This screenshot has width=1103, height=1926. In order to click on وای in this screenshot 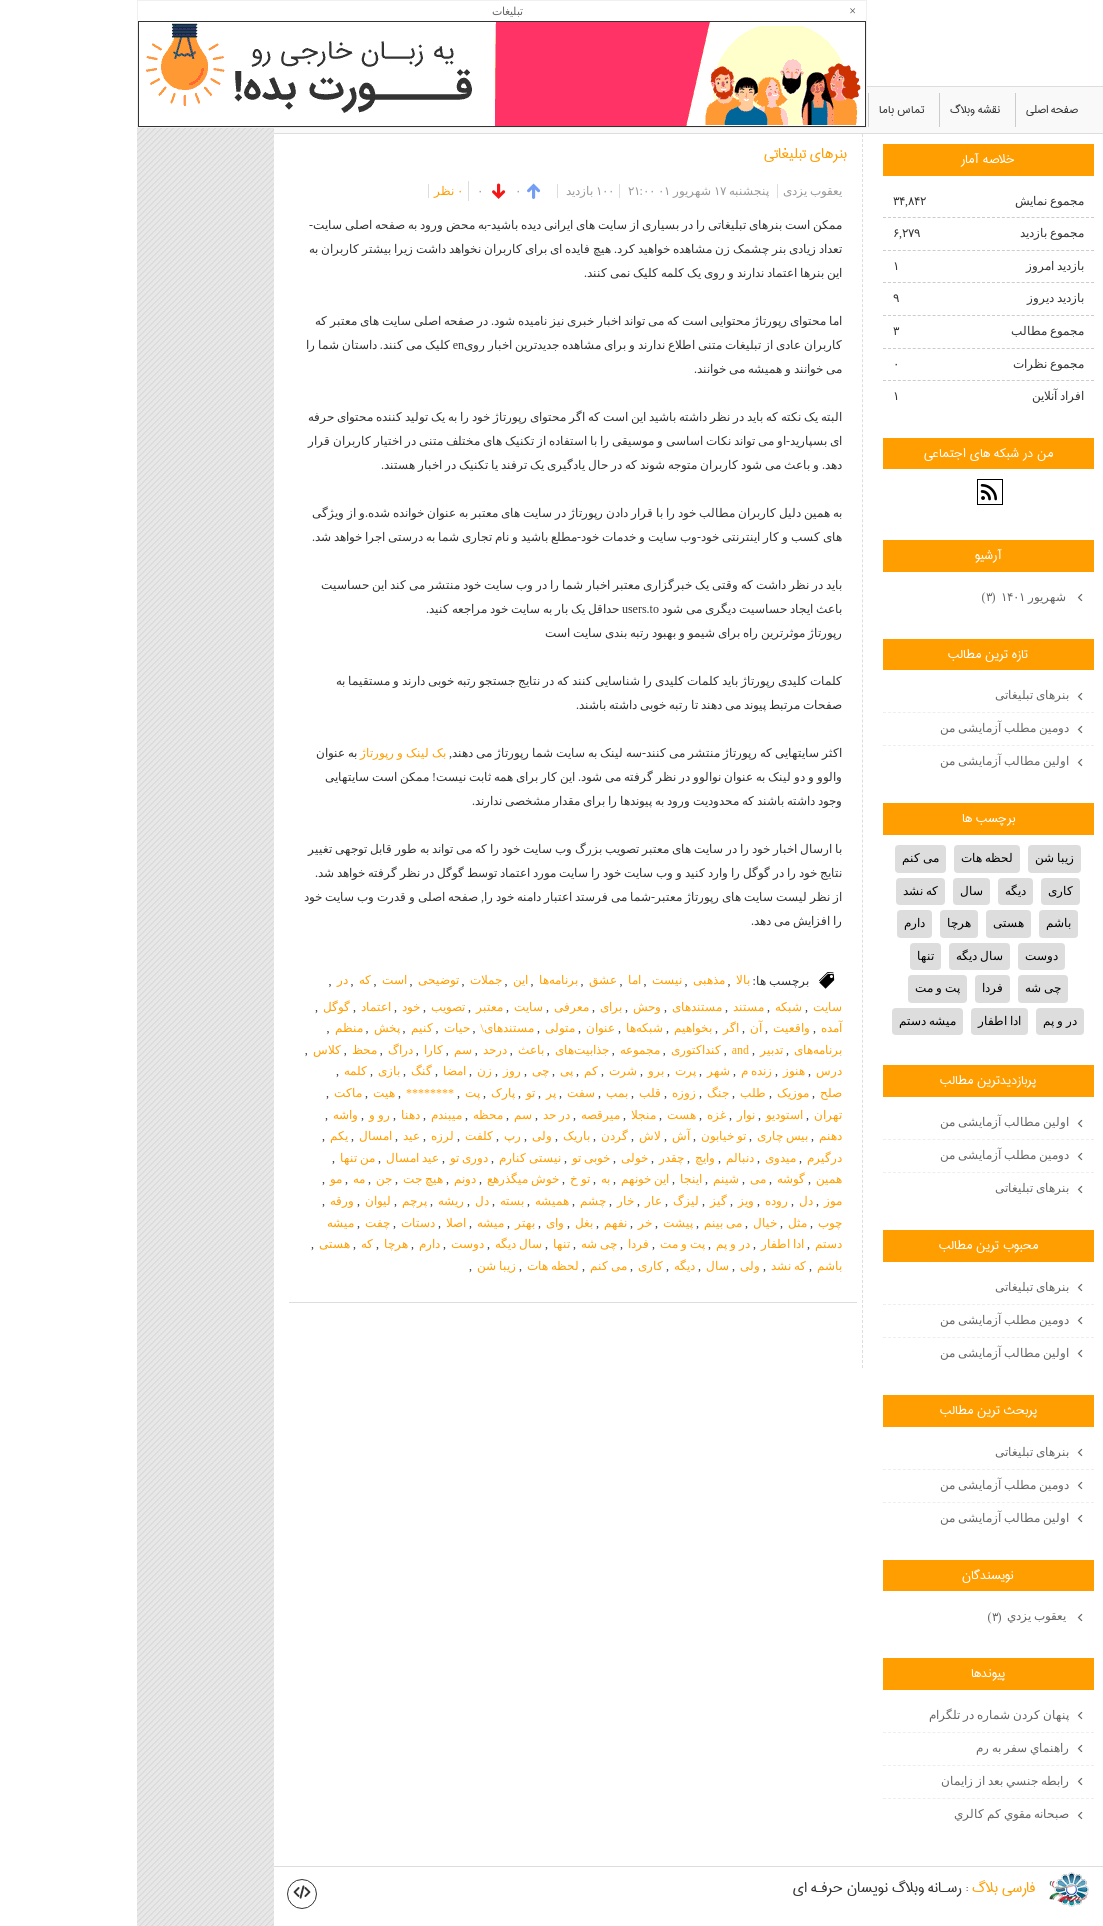, I will do `click(418, 1223)`.